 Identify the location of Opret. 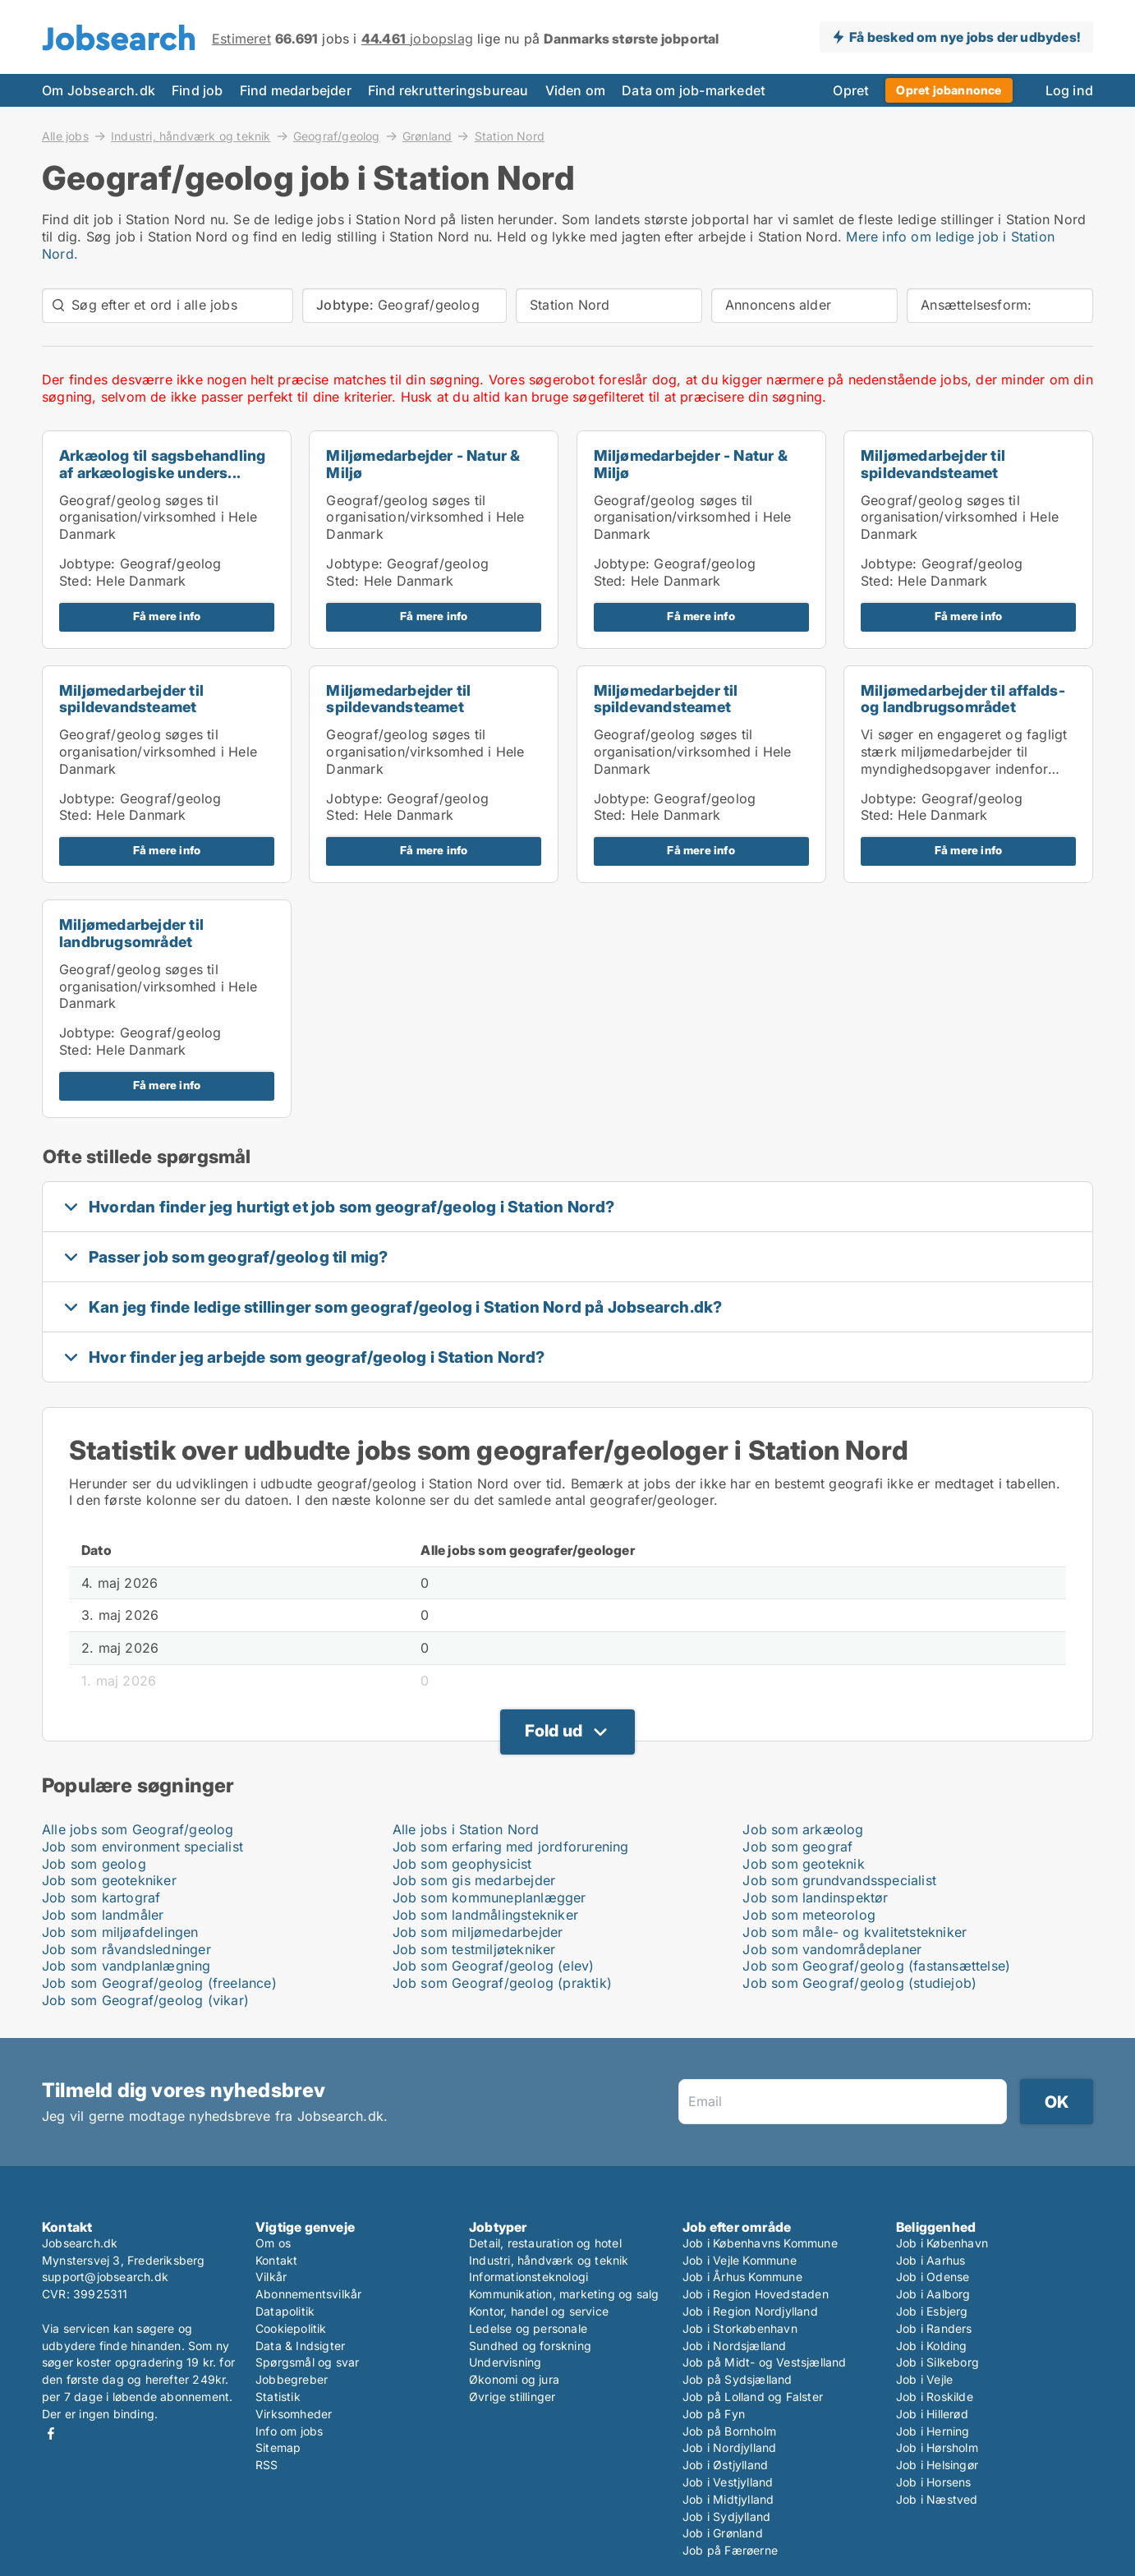
(851, 90).